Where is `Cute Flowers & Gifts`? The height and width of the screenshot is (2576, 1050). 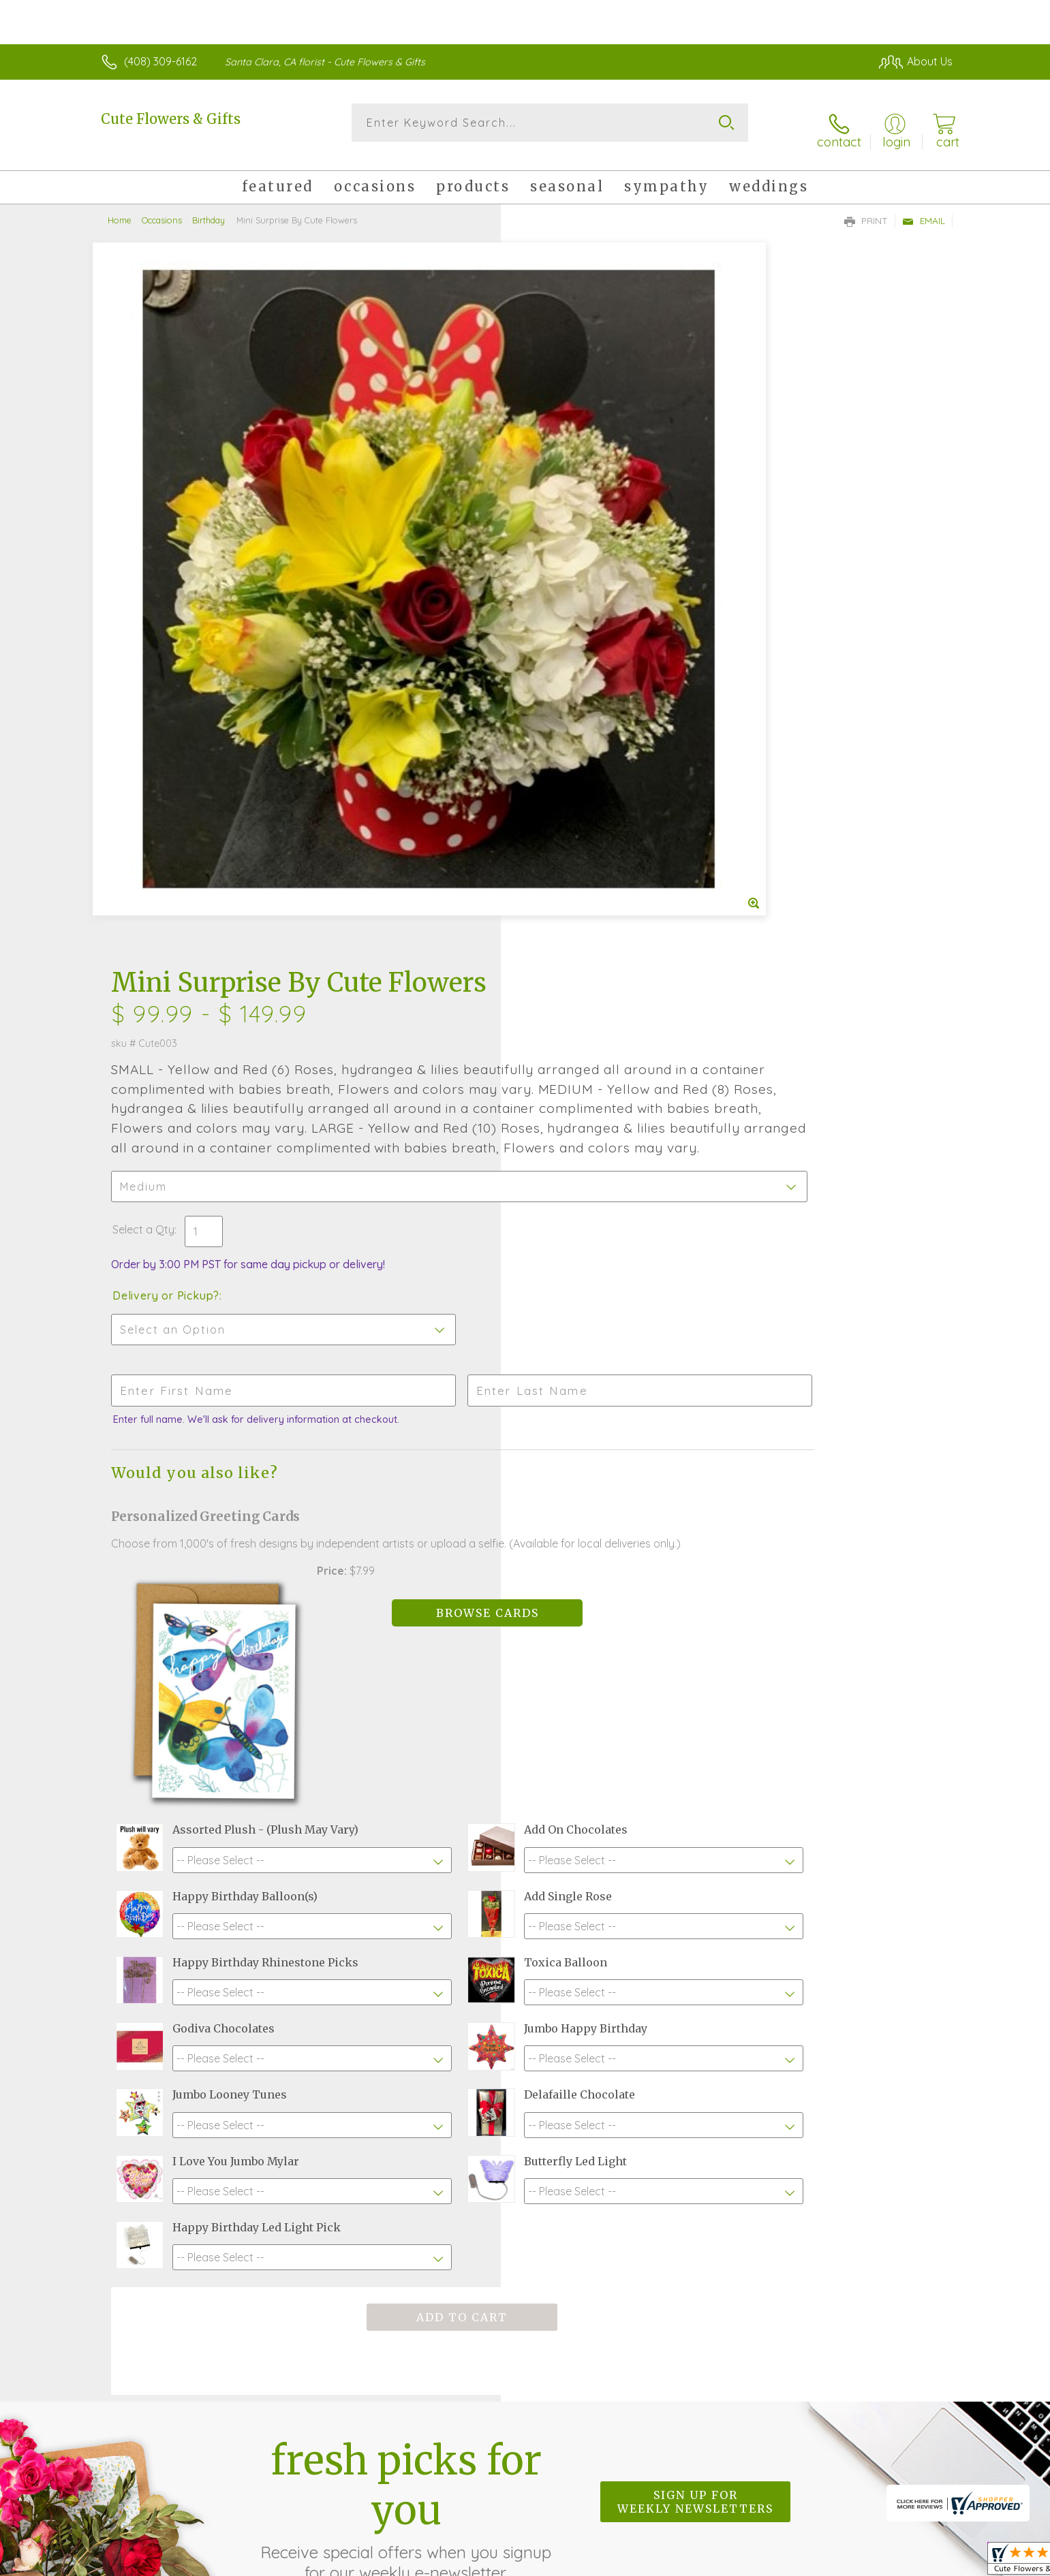
Cute Flowers & Gifts is located at coordinates (171, 118).